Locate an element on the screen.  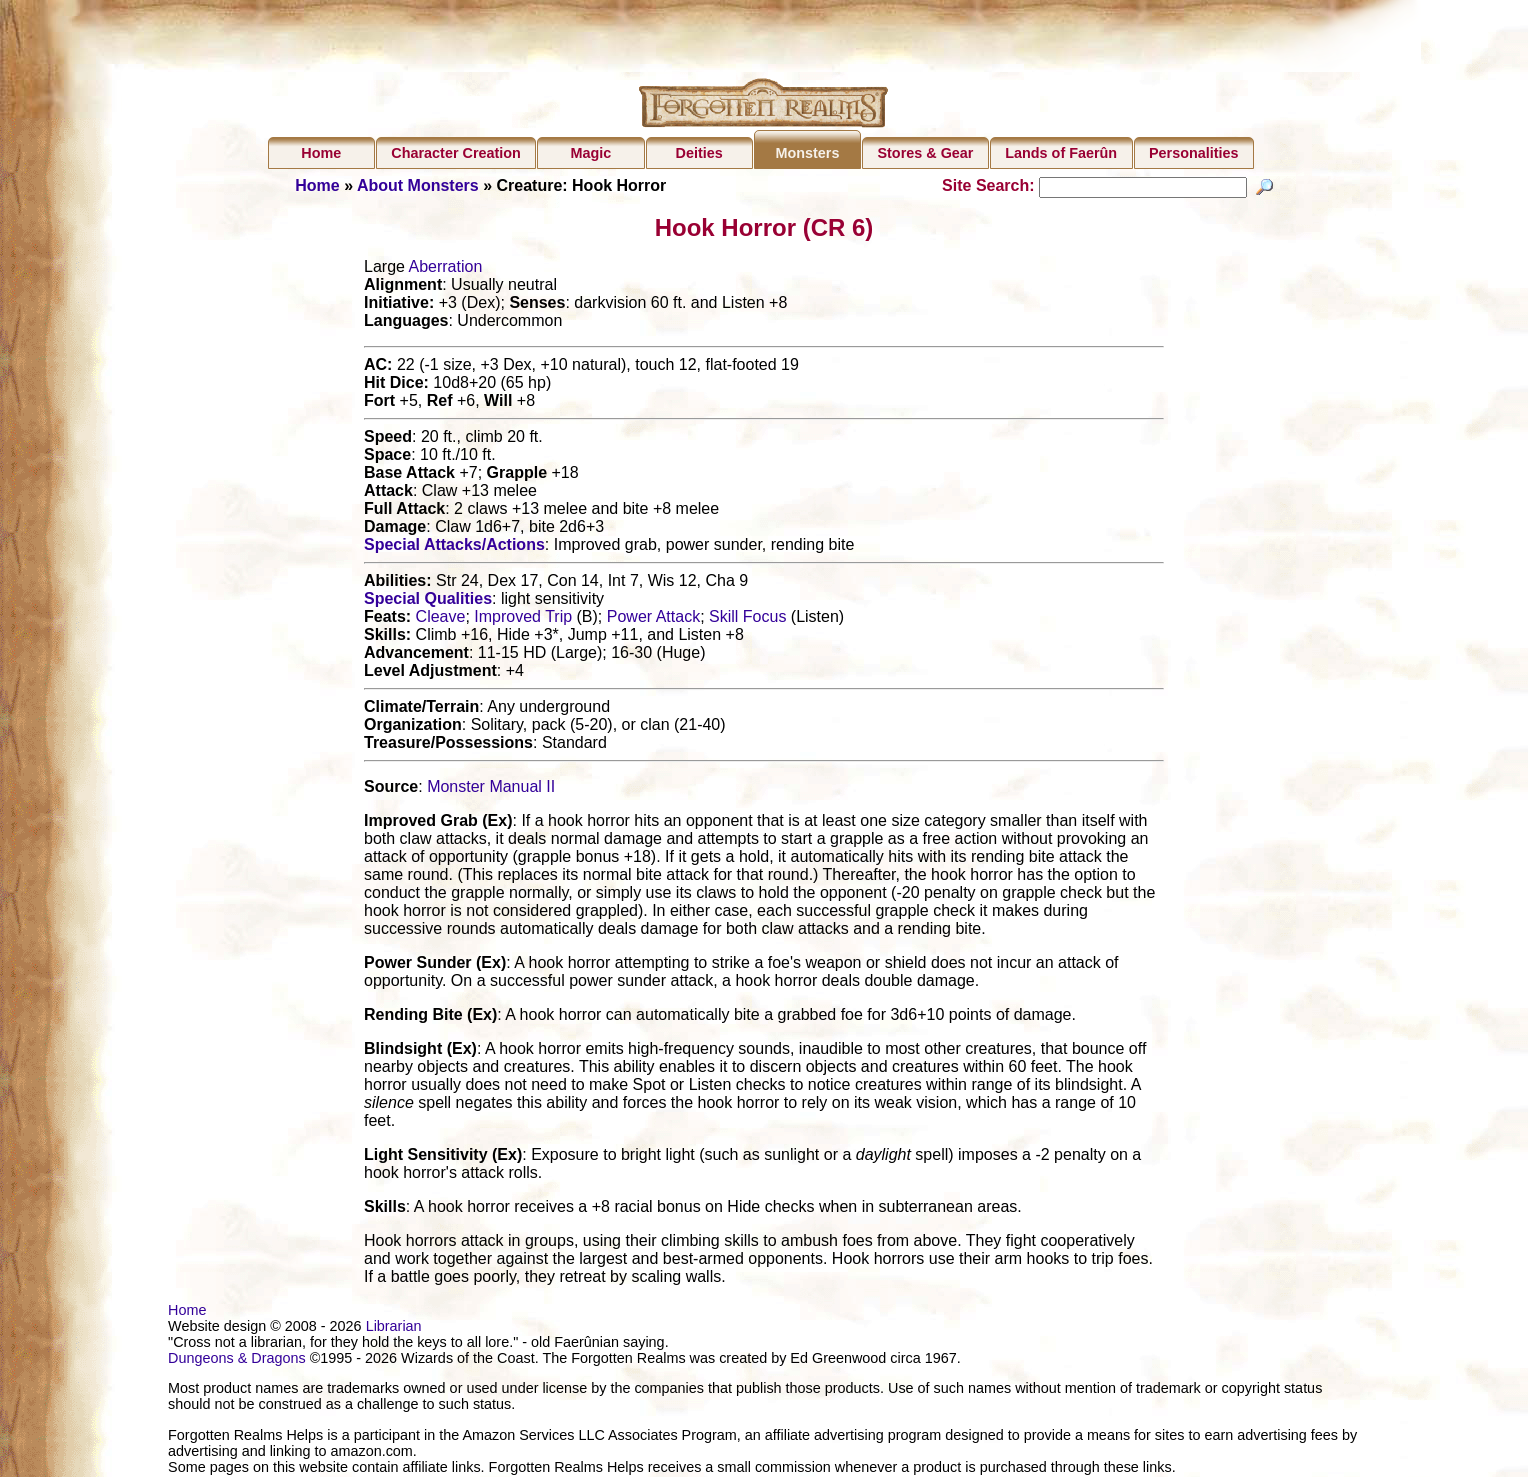
Improved Trip is located at coordinates (523, 619).